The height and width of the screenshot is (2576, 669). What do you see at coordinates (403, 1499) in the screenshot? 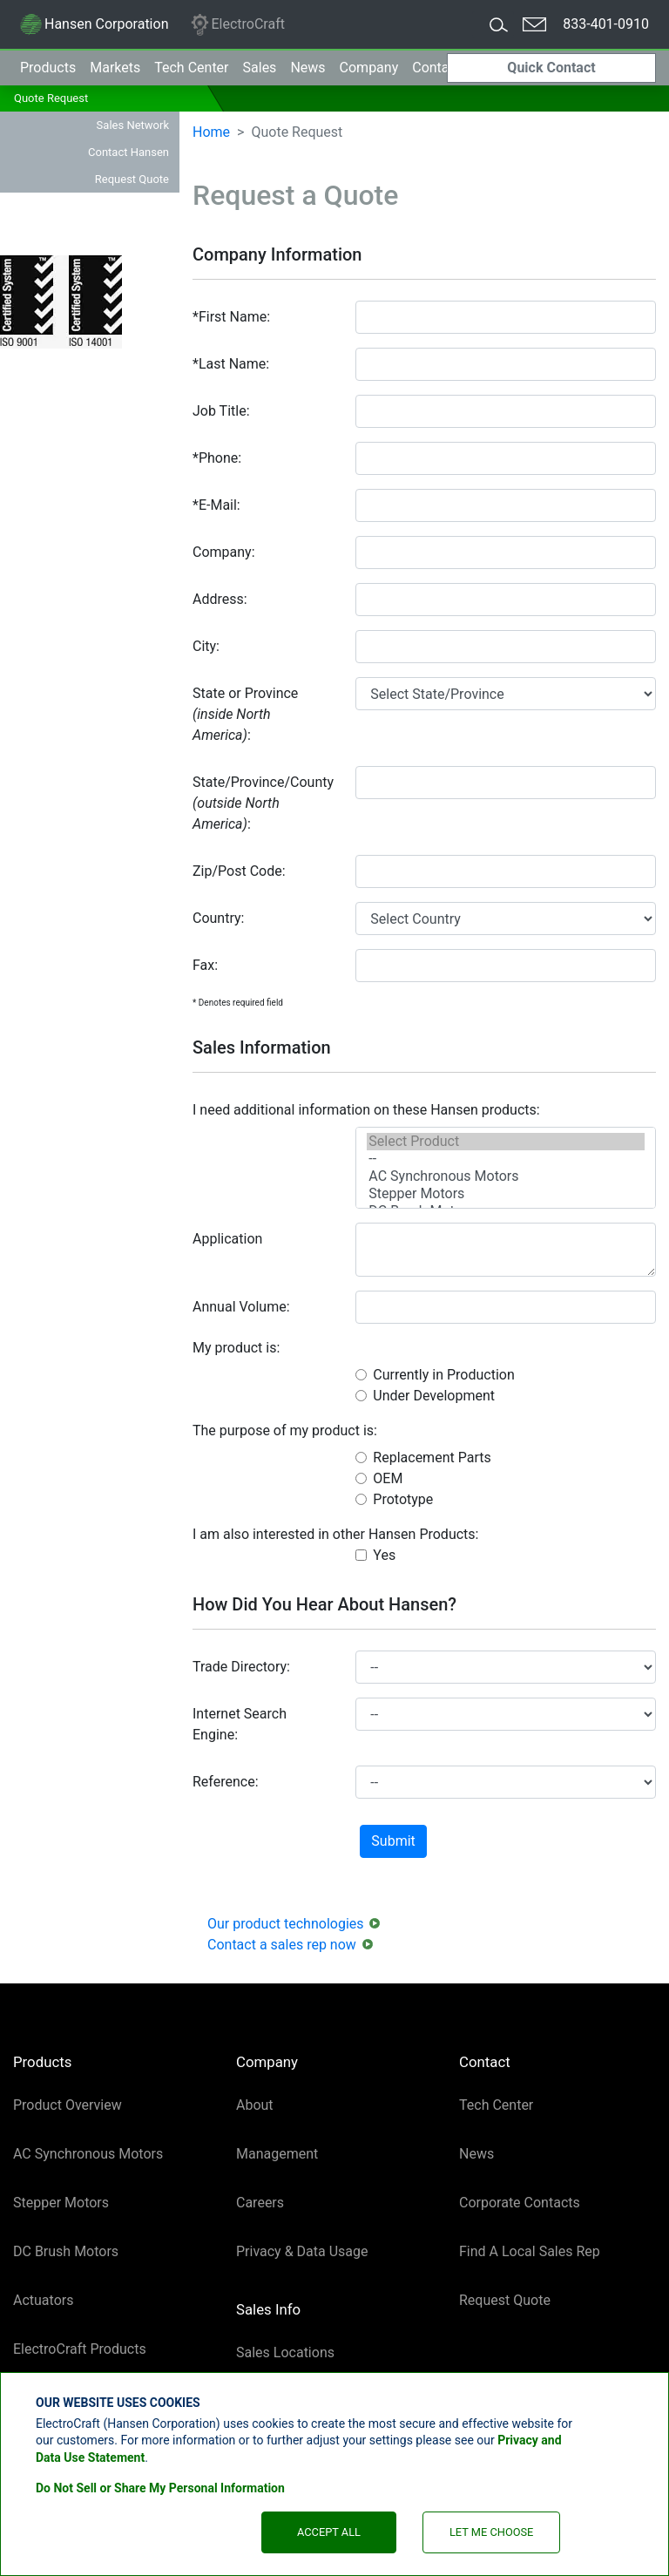
I see `Prototype` at bounding box center [403, 1499].